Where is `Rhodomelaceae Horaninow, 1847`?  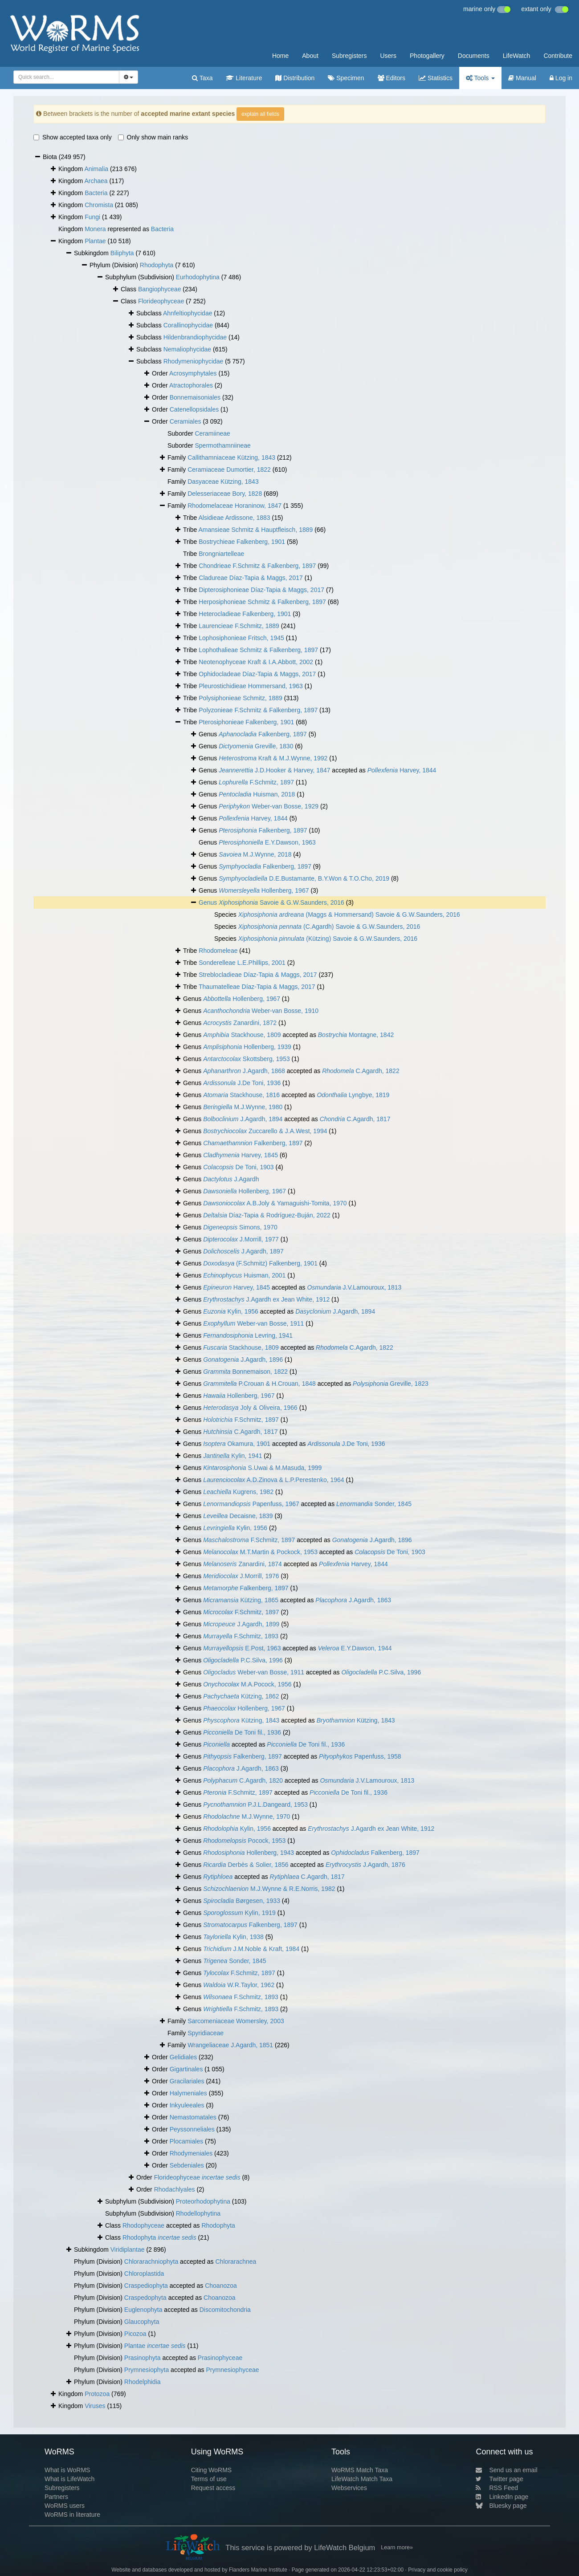
Rhodomelaceae Horaninow, 1847 is located at coordinates (234, 505).